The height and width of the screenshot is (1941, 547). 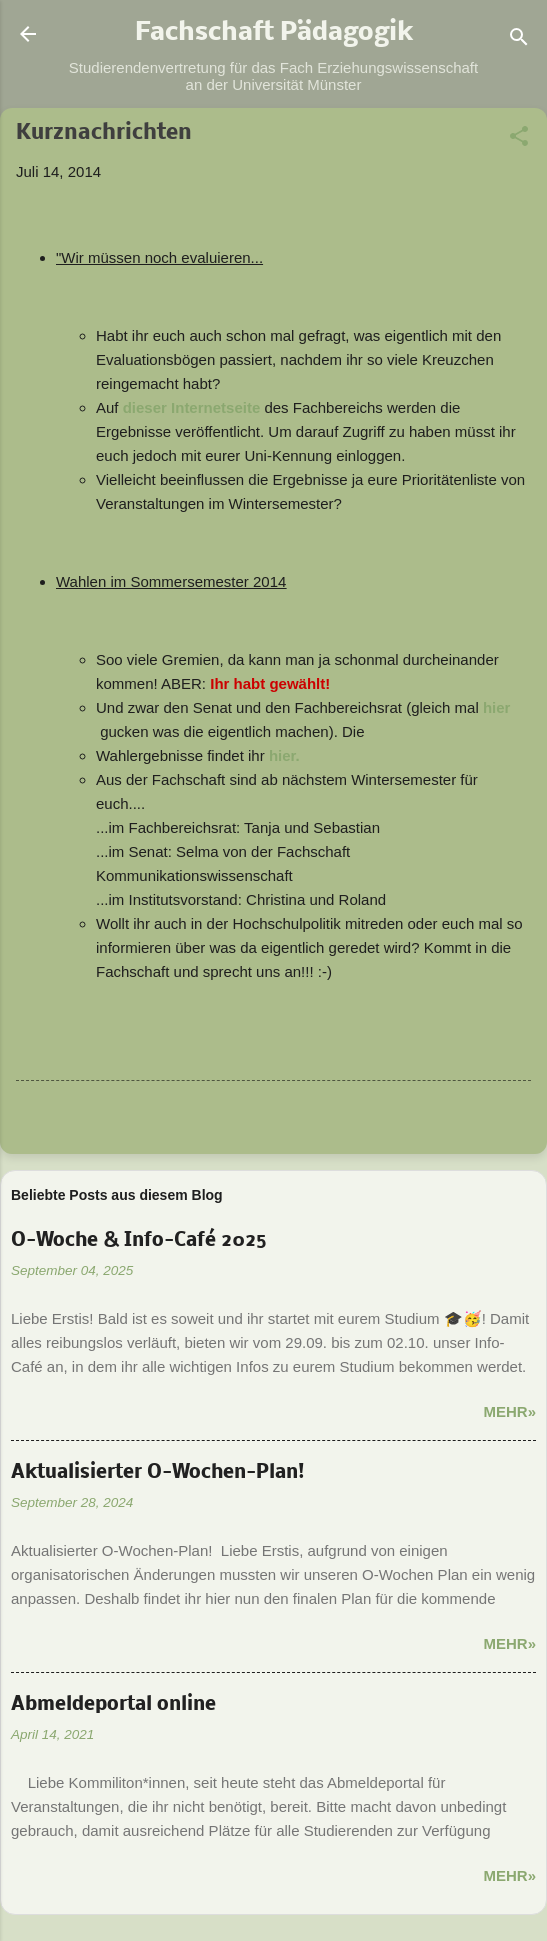 I want to click on Fachschaft Pädagogik, so click(x=274, y=34).